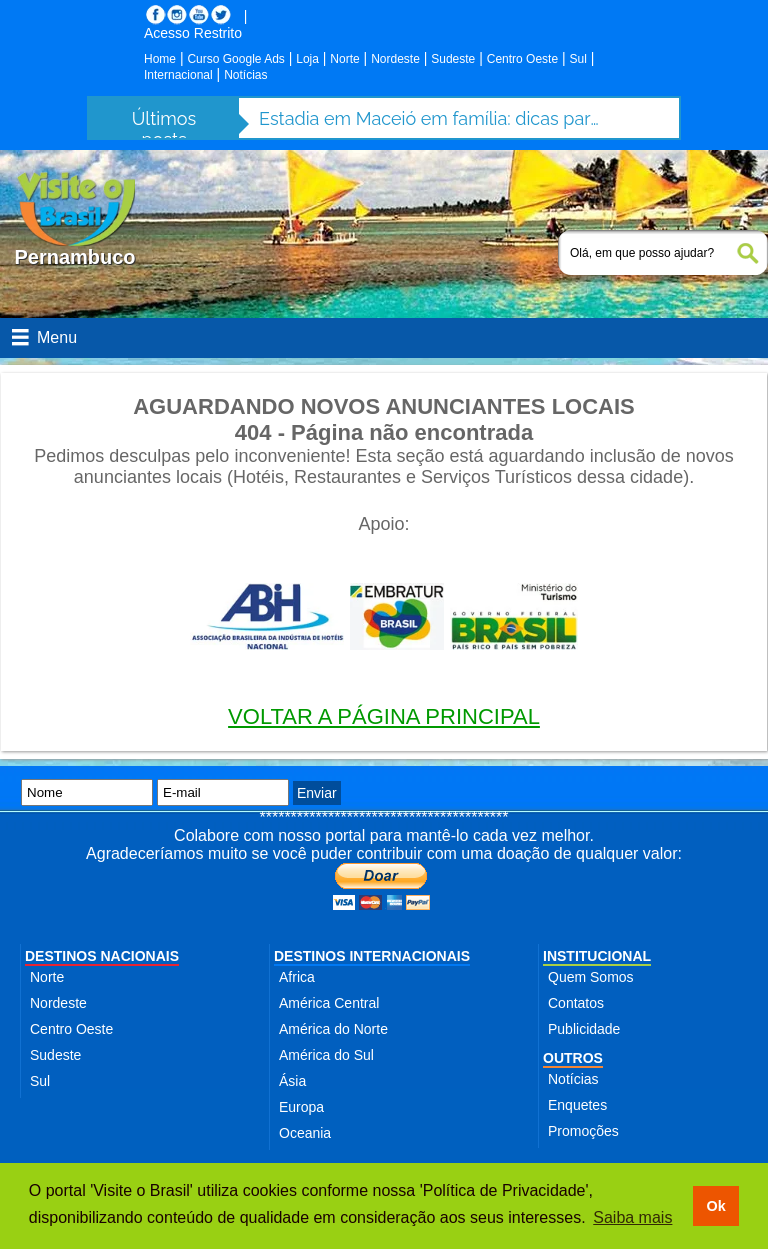 The width and height of the screenshot is (768, 1249). Describe the element at coordinates (301, 1107) in the screenshot. I see `Europa` at that location.